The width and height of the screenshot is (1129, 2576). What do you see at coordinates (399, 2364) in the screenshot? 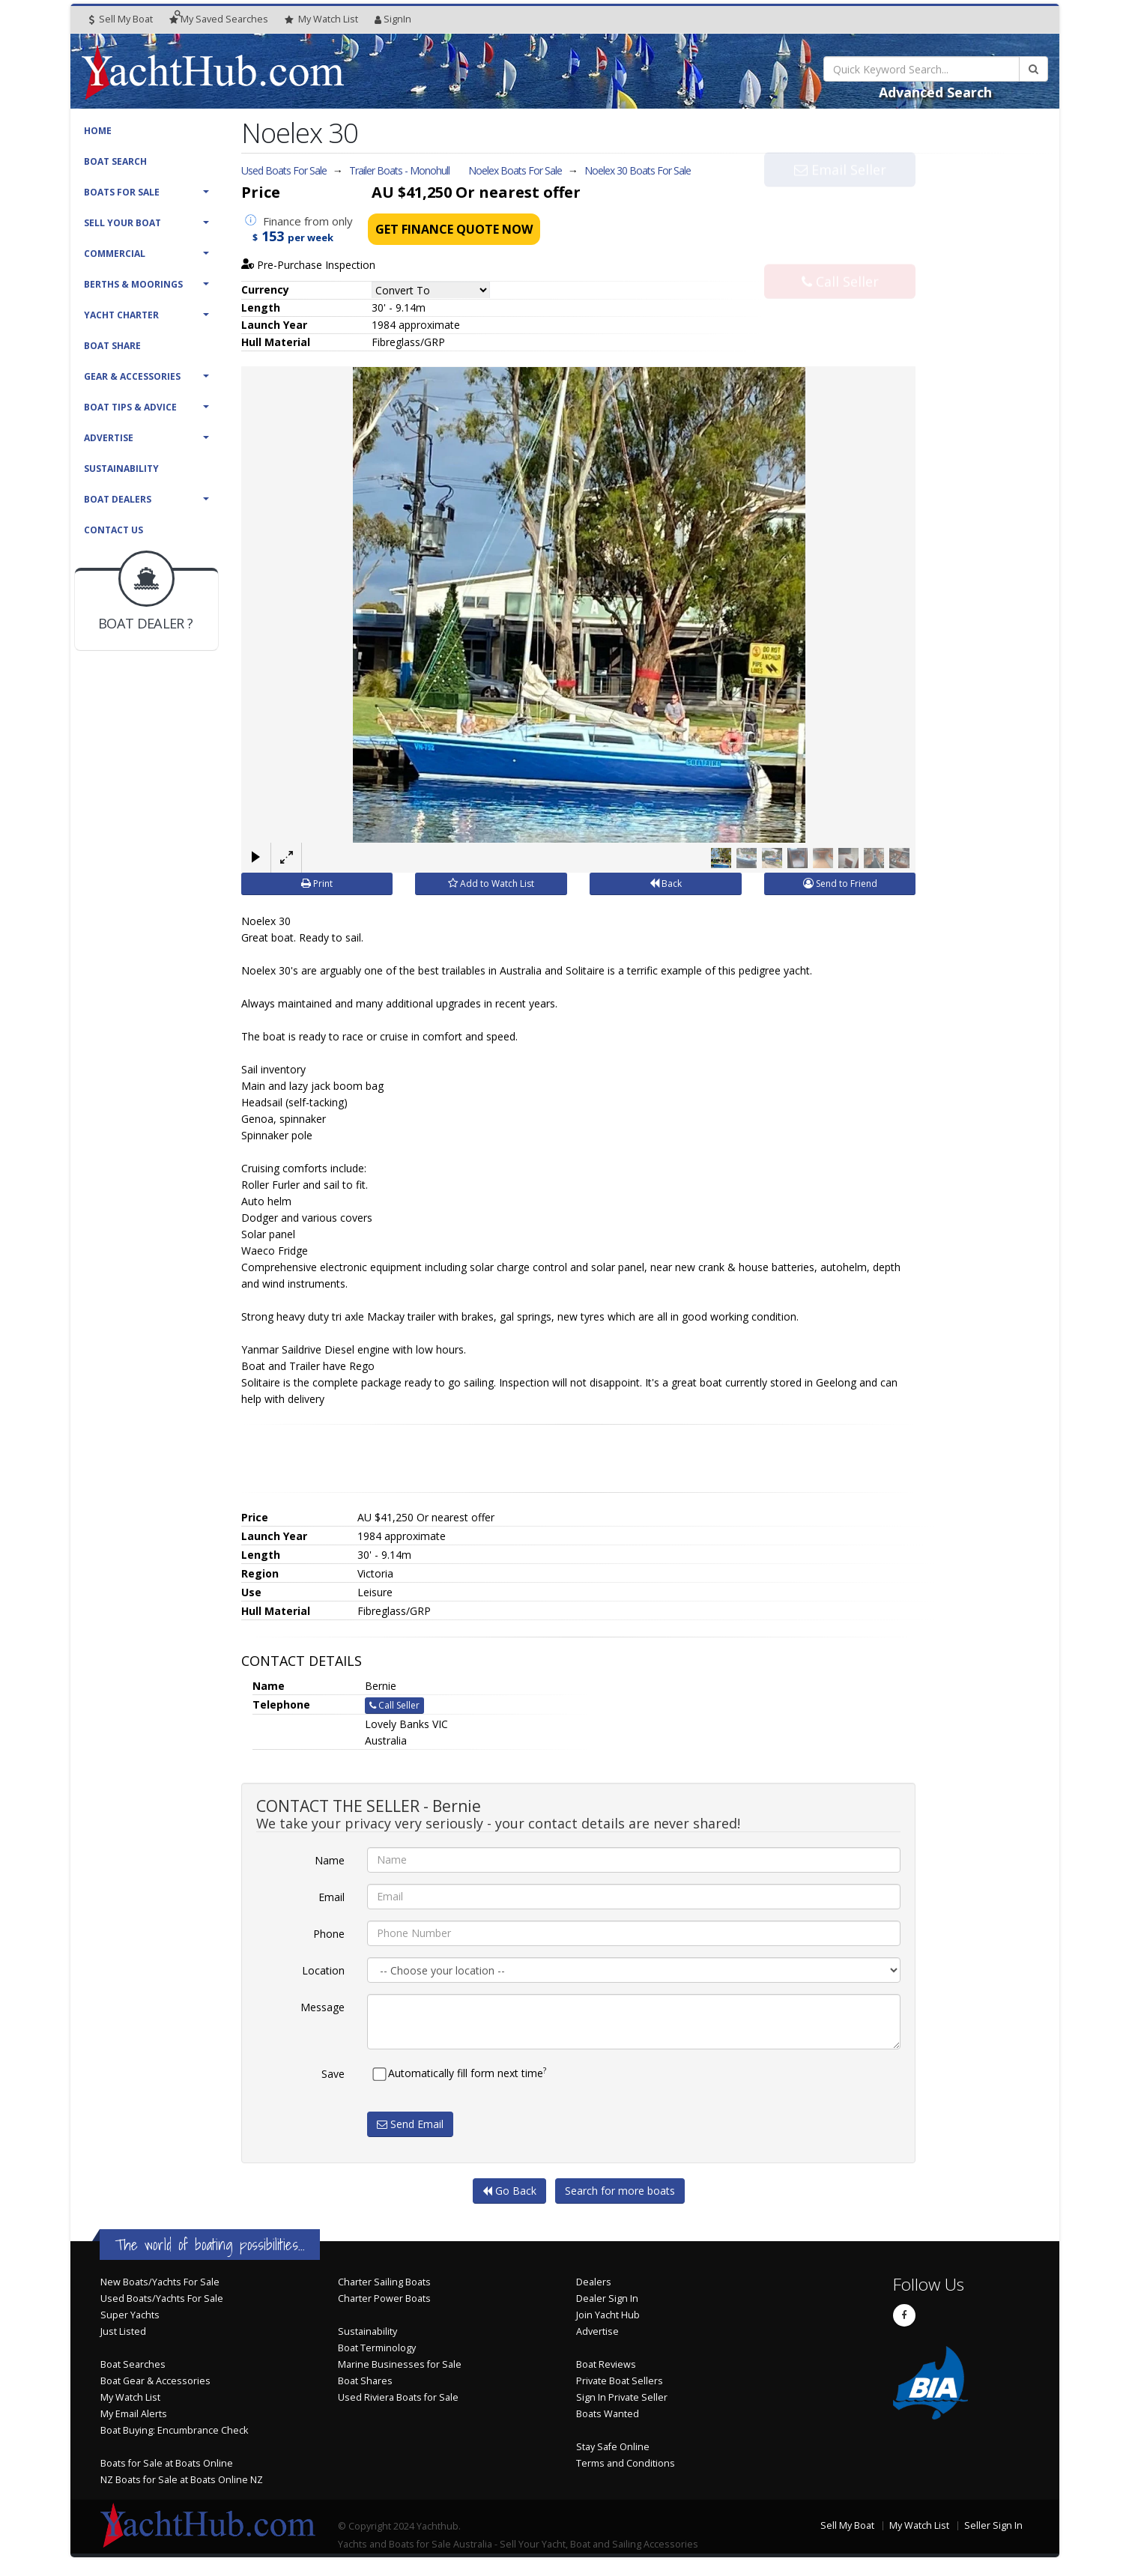
I see `Marine Businesses for Sale` at bounding box center [399, 2364].